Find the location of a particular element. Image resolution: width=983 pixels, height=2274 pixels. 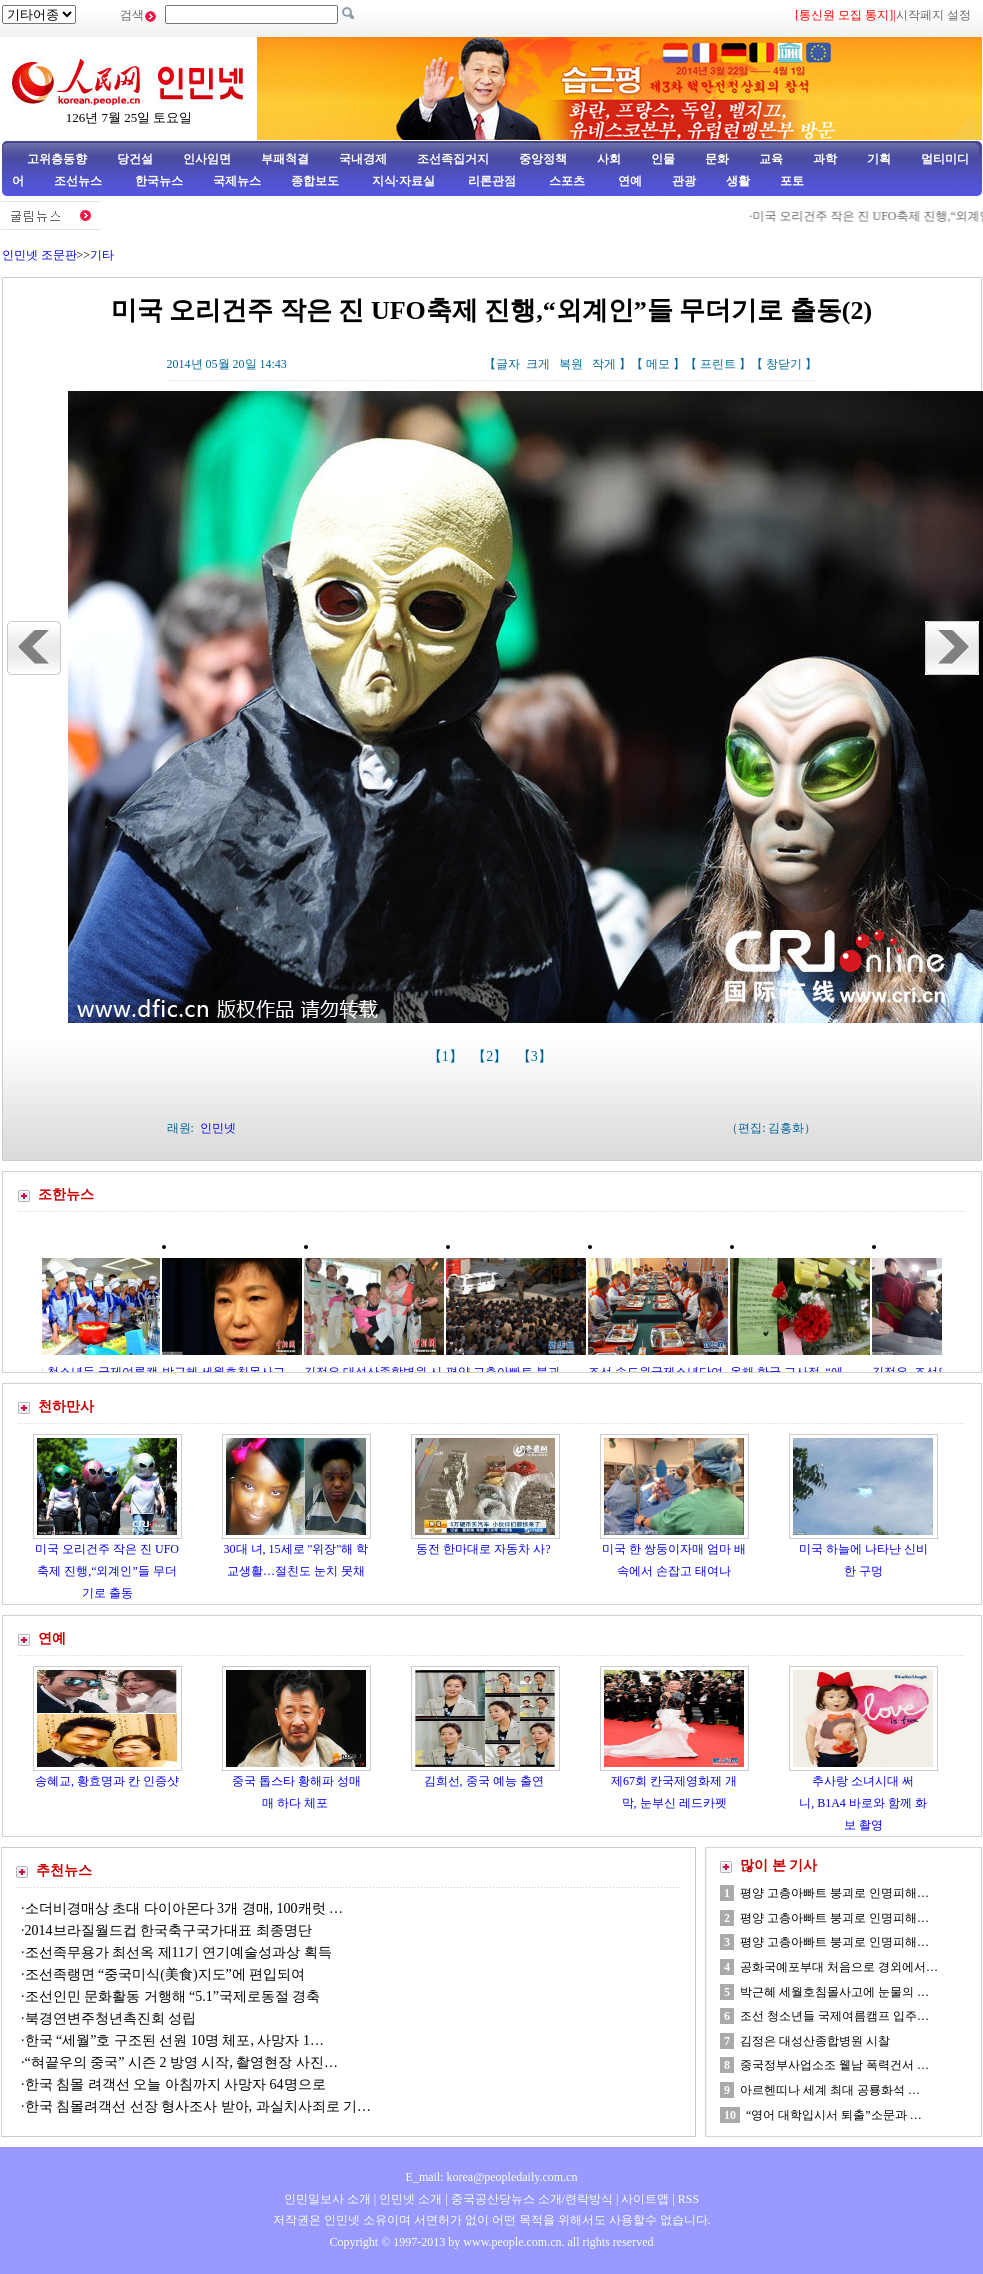

【3】 is located at coordinates (536, 1056).